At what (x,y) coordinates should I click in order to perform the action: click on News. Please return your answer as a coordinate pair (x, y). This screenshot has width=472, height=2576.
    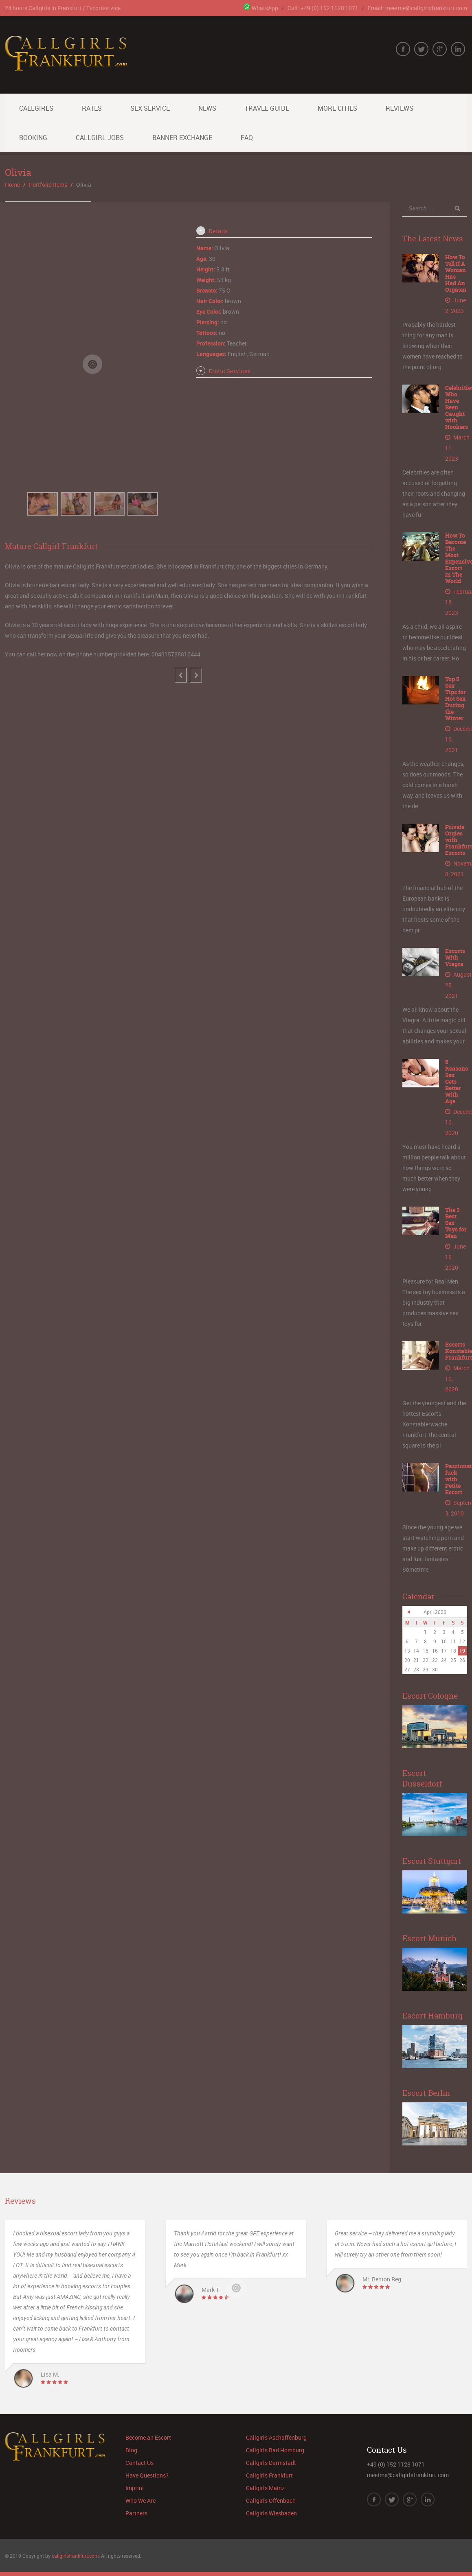
    Looking at the image, I should click on (207, 108).